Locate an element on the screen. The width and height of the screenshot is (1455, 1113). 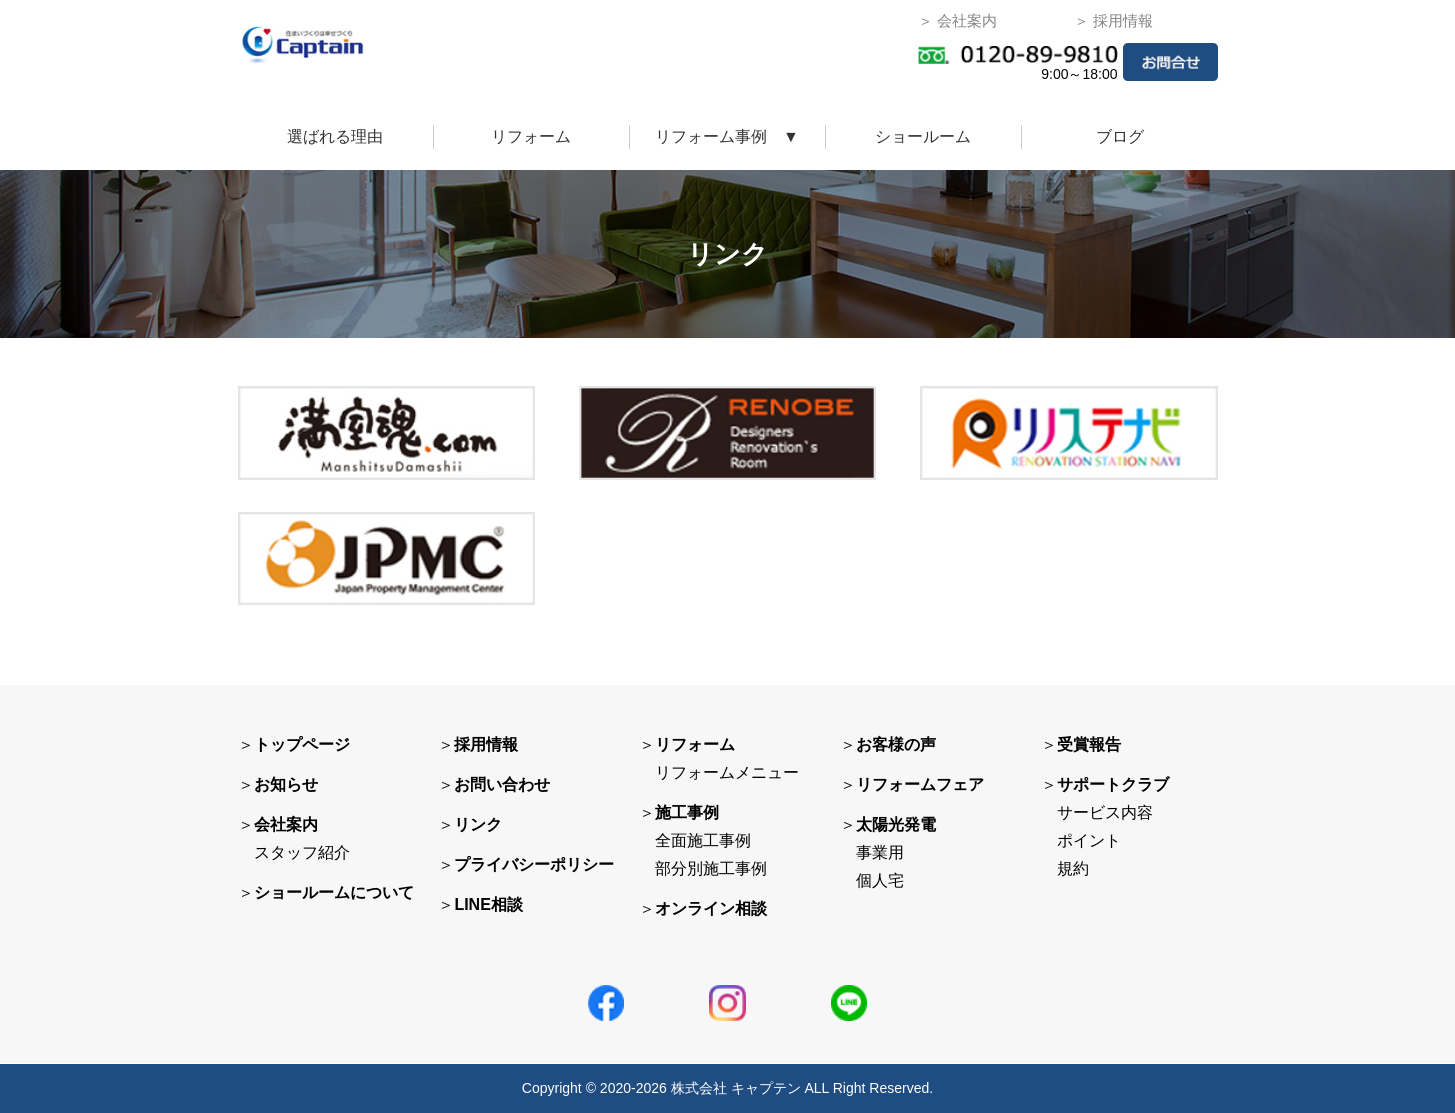
リフォームメニュー is located at coordinates (727, 772).